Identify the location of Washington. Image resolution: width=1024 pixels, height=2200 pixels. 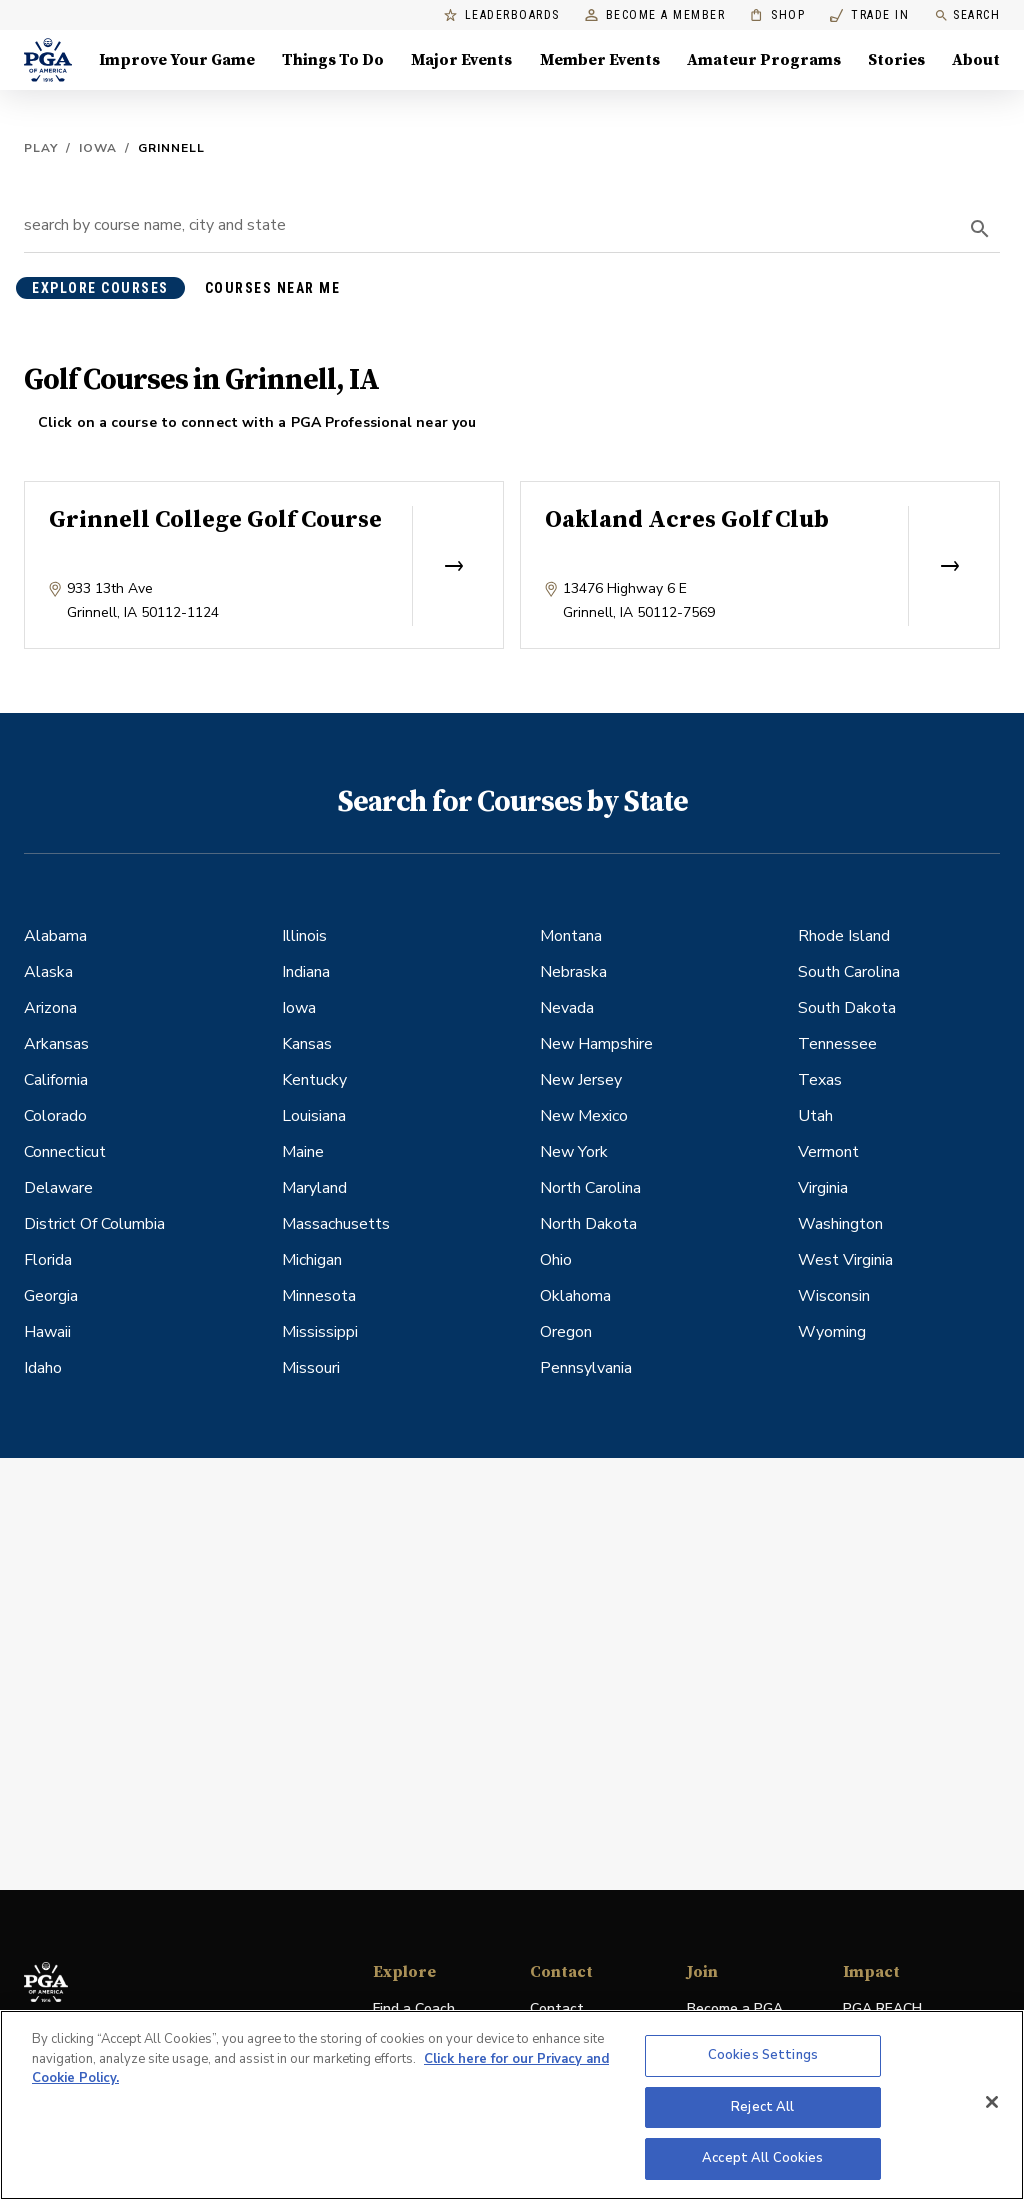
(840, 1224).